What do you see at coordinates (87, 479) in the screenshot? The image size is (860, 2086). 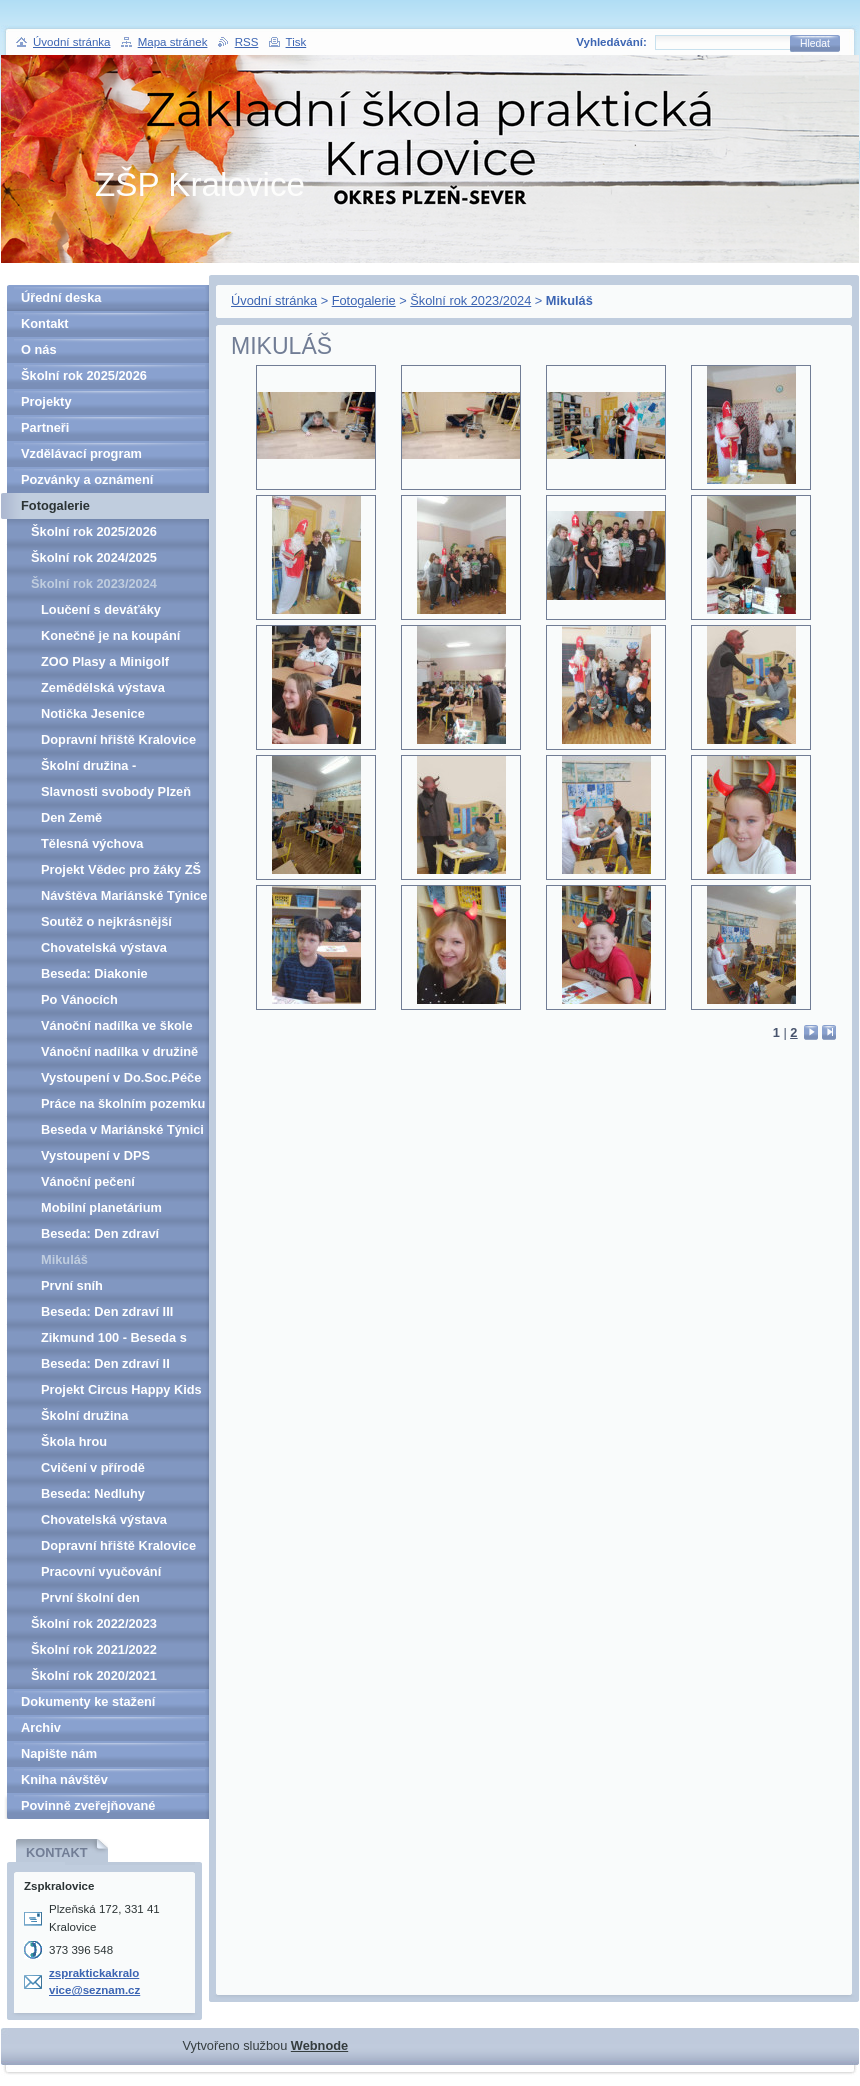 I see `Pozvánky a oznámení` at bounding box center [87, 479].